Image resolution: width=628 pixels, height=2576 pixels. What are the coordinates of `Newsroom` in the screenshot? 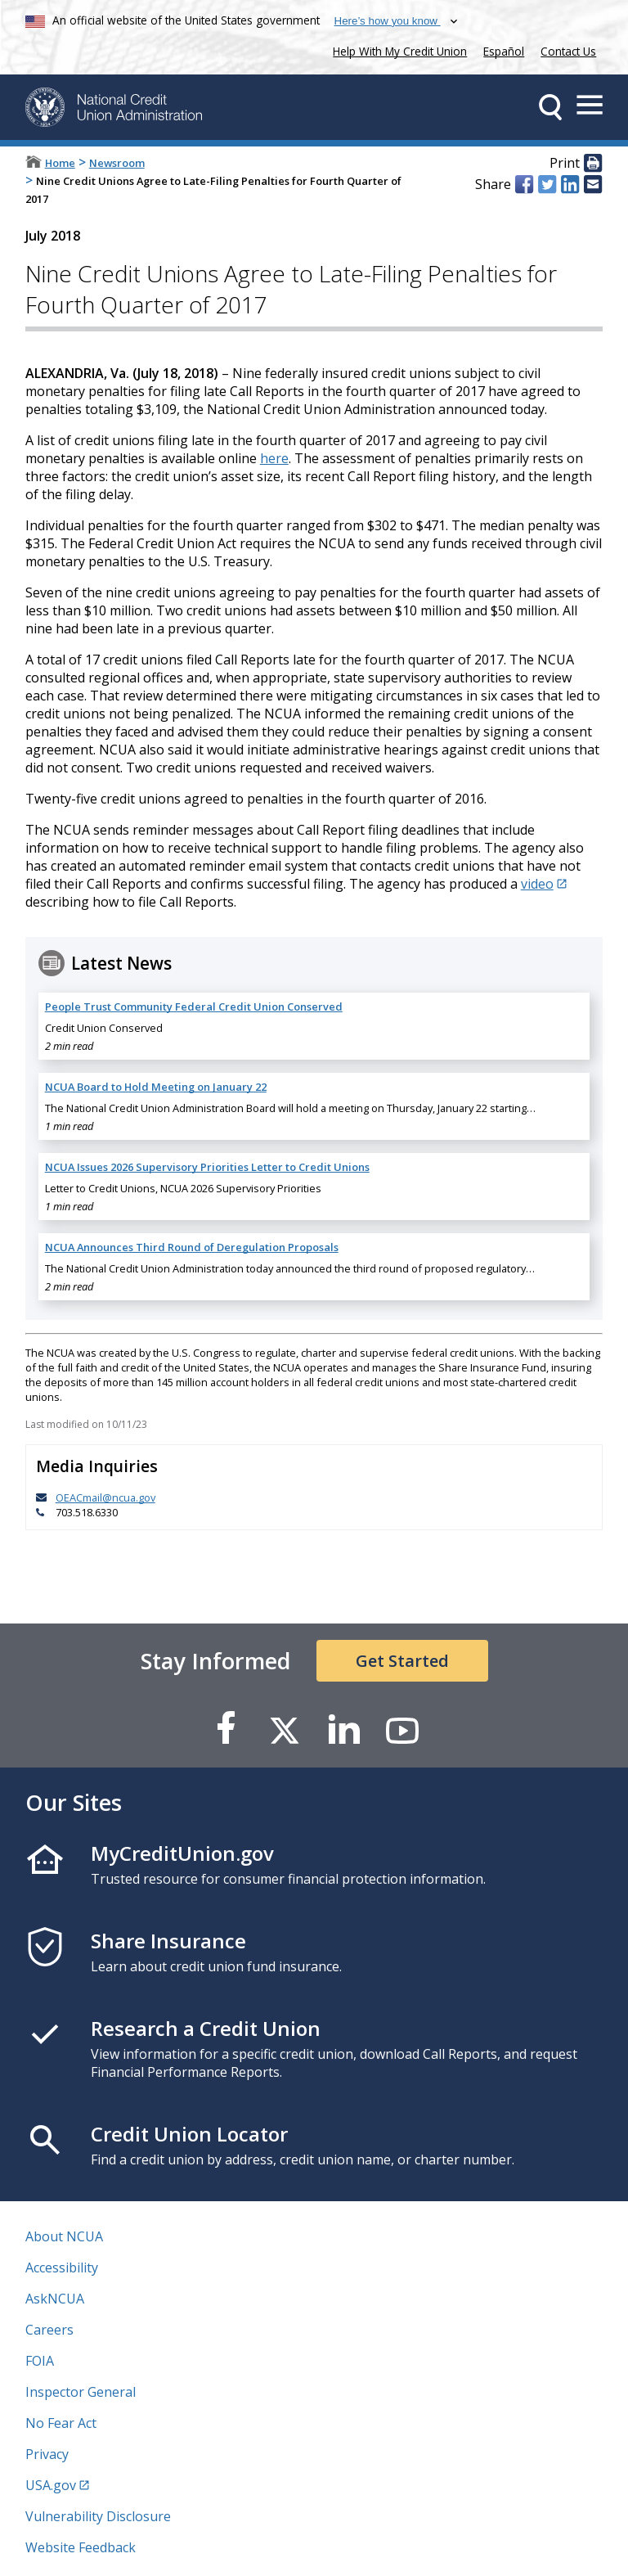 It's located at (117, 162).